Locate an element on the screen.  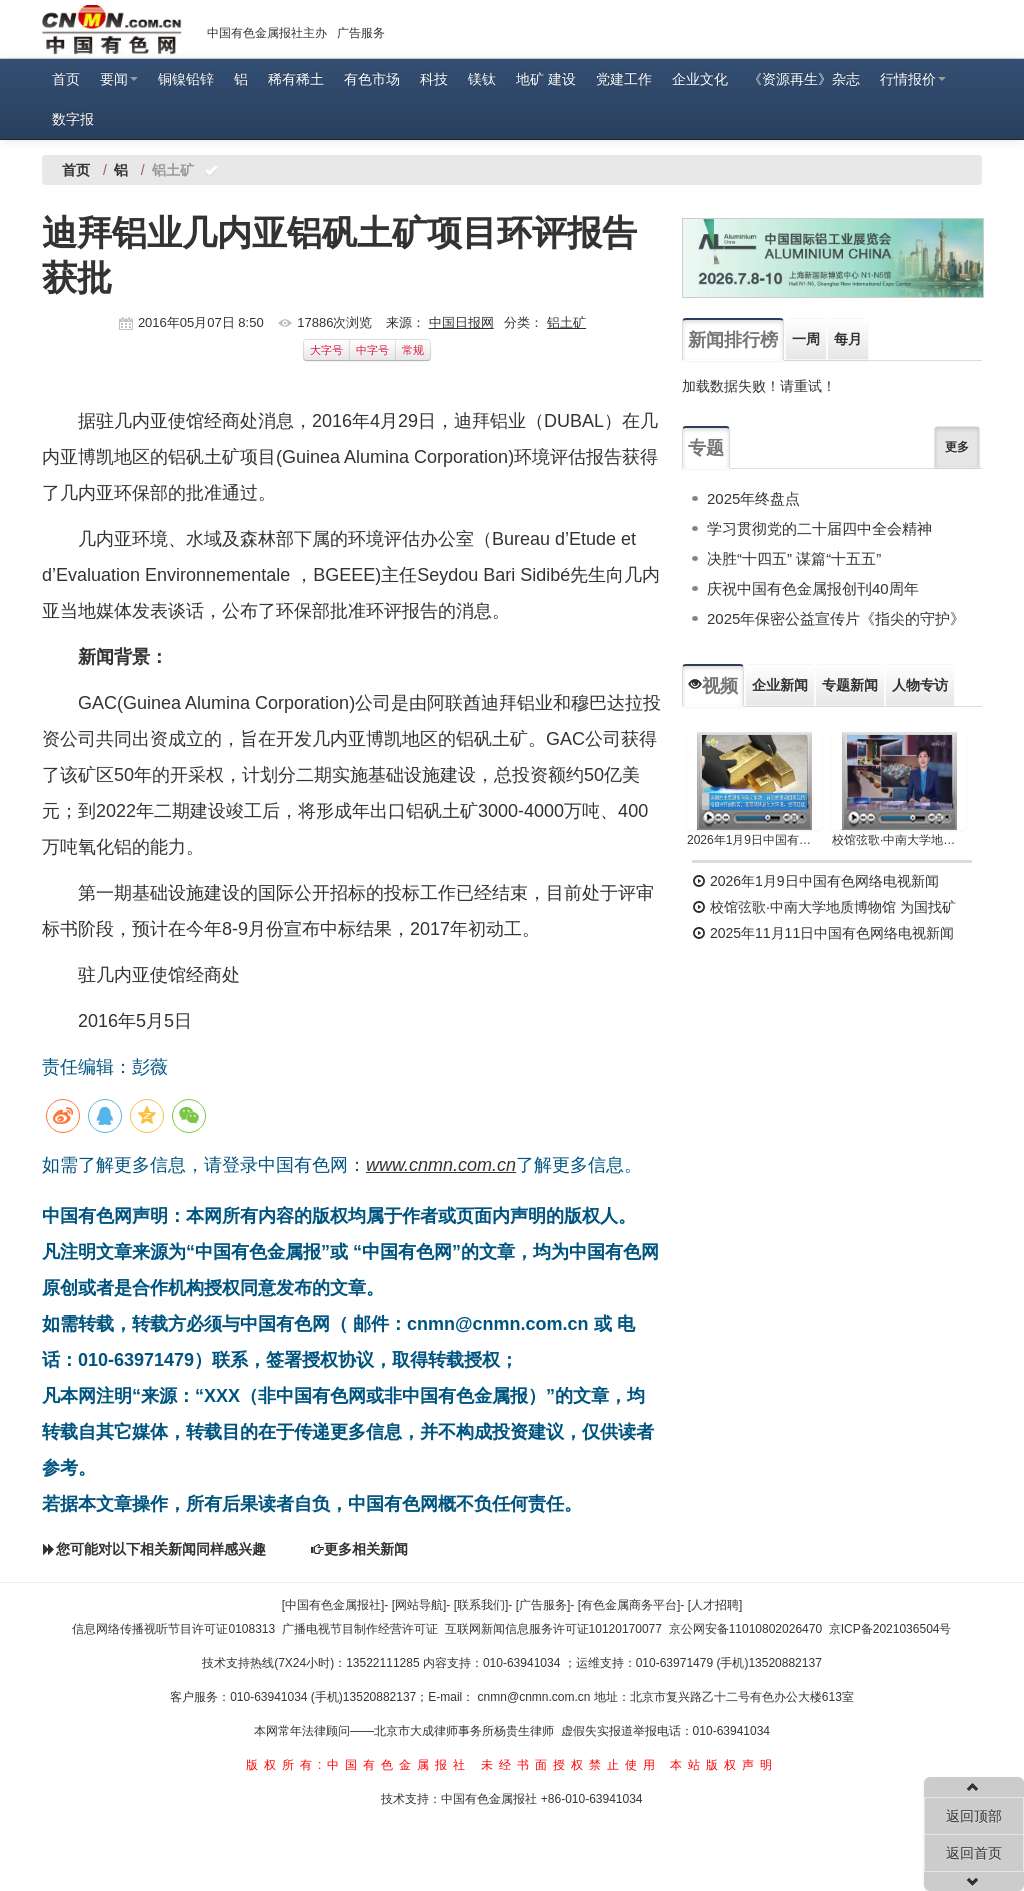
校馆弦歌·中南大学地质博物馆 为国找矿 铸就民族工业脊梁 is located at coordinates (899, 840).